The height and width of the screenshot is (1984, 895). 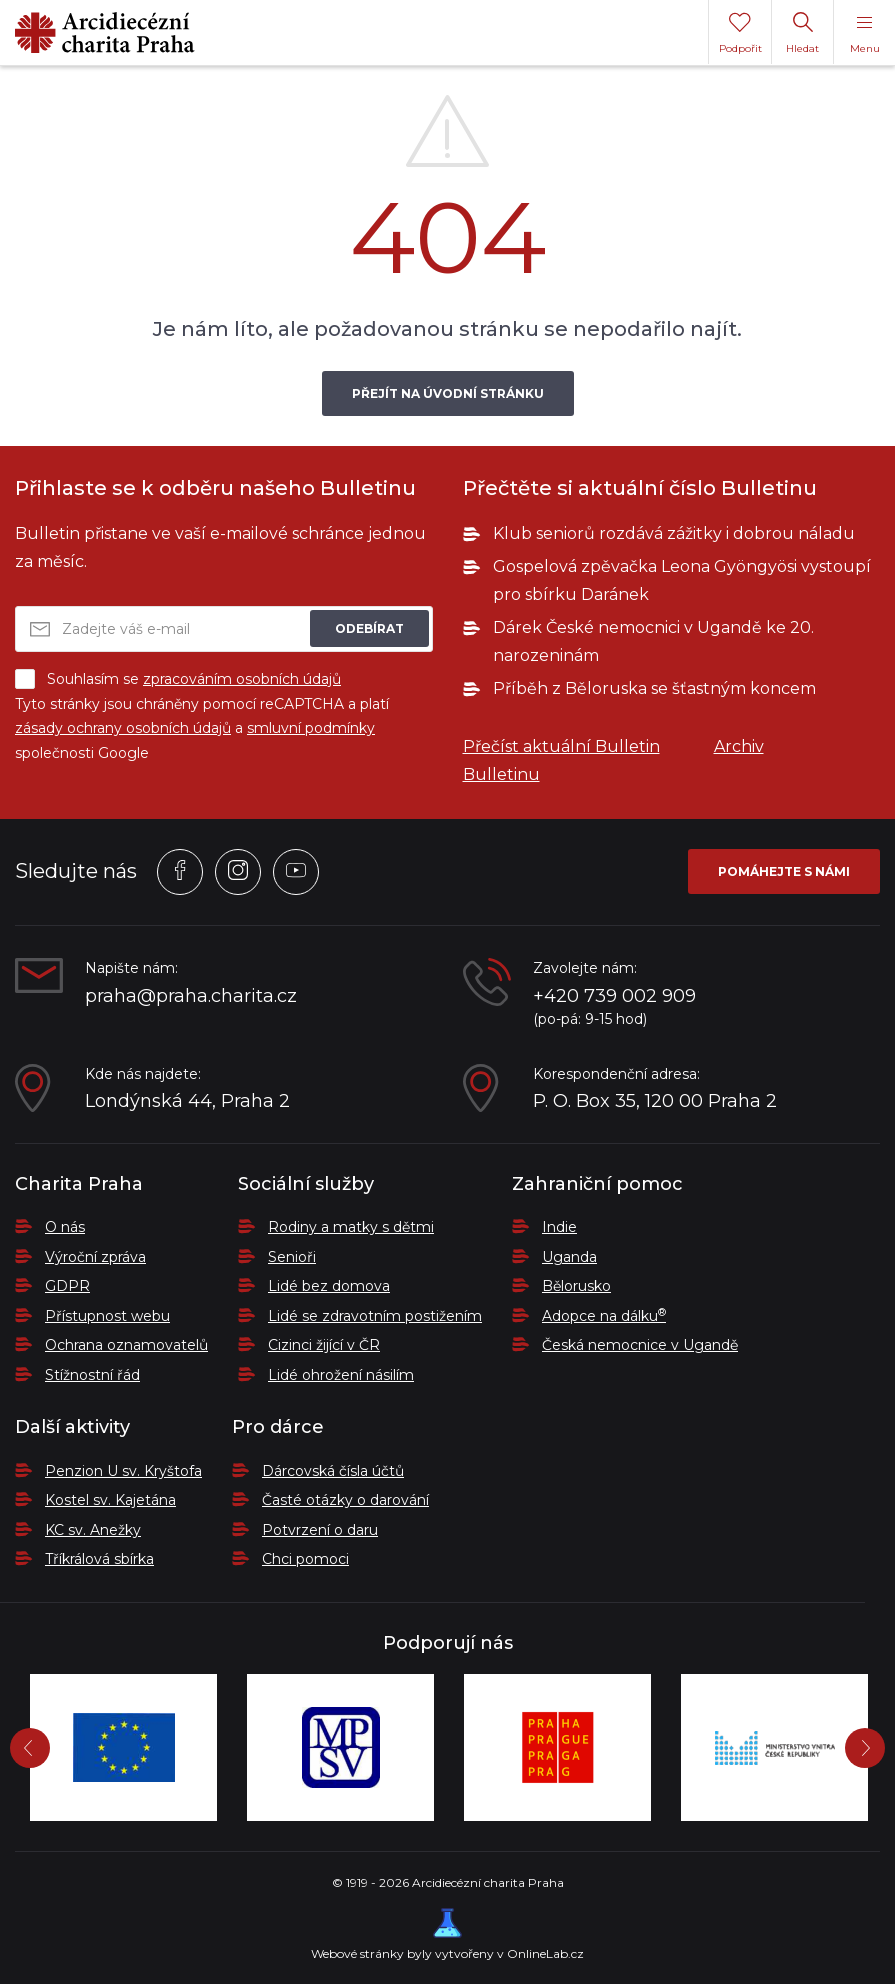 I want to click on Dárcovská čísla účtů, so click(x=333, y=1471).